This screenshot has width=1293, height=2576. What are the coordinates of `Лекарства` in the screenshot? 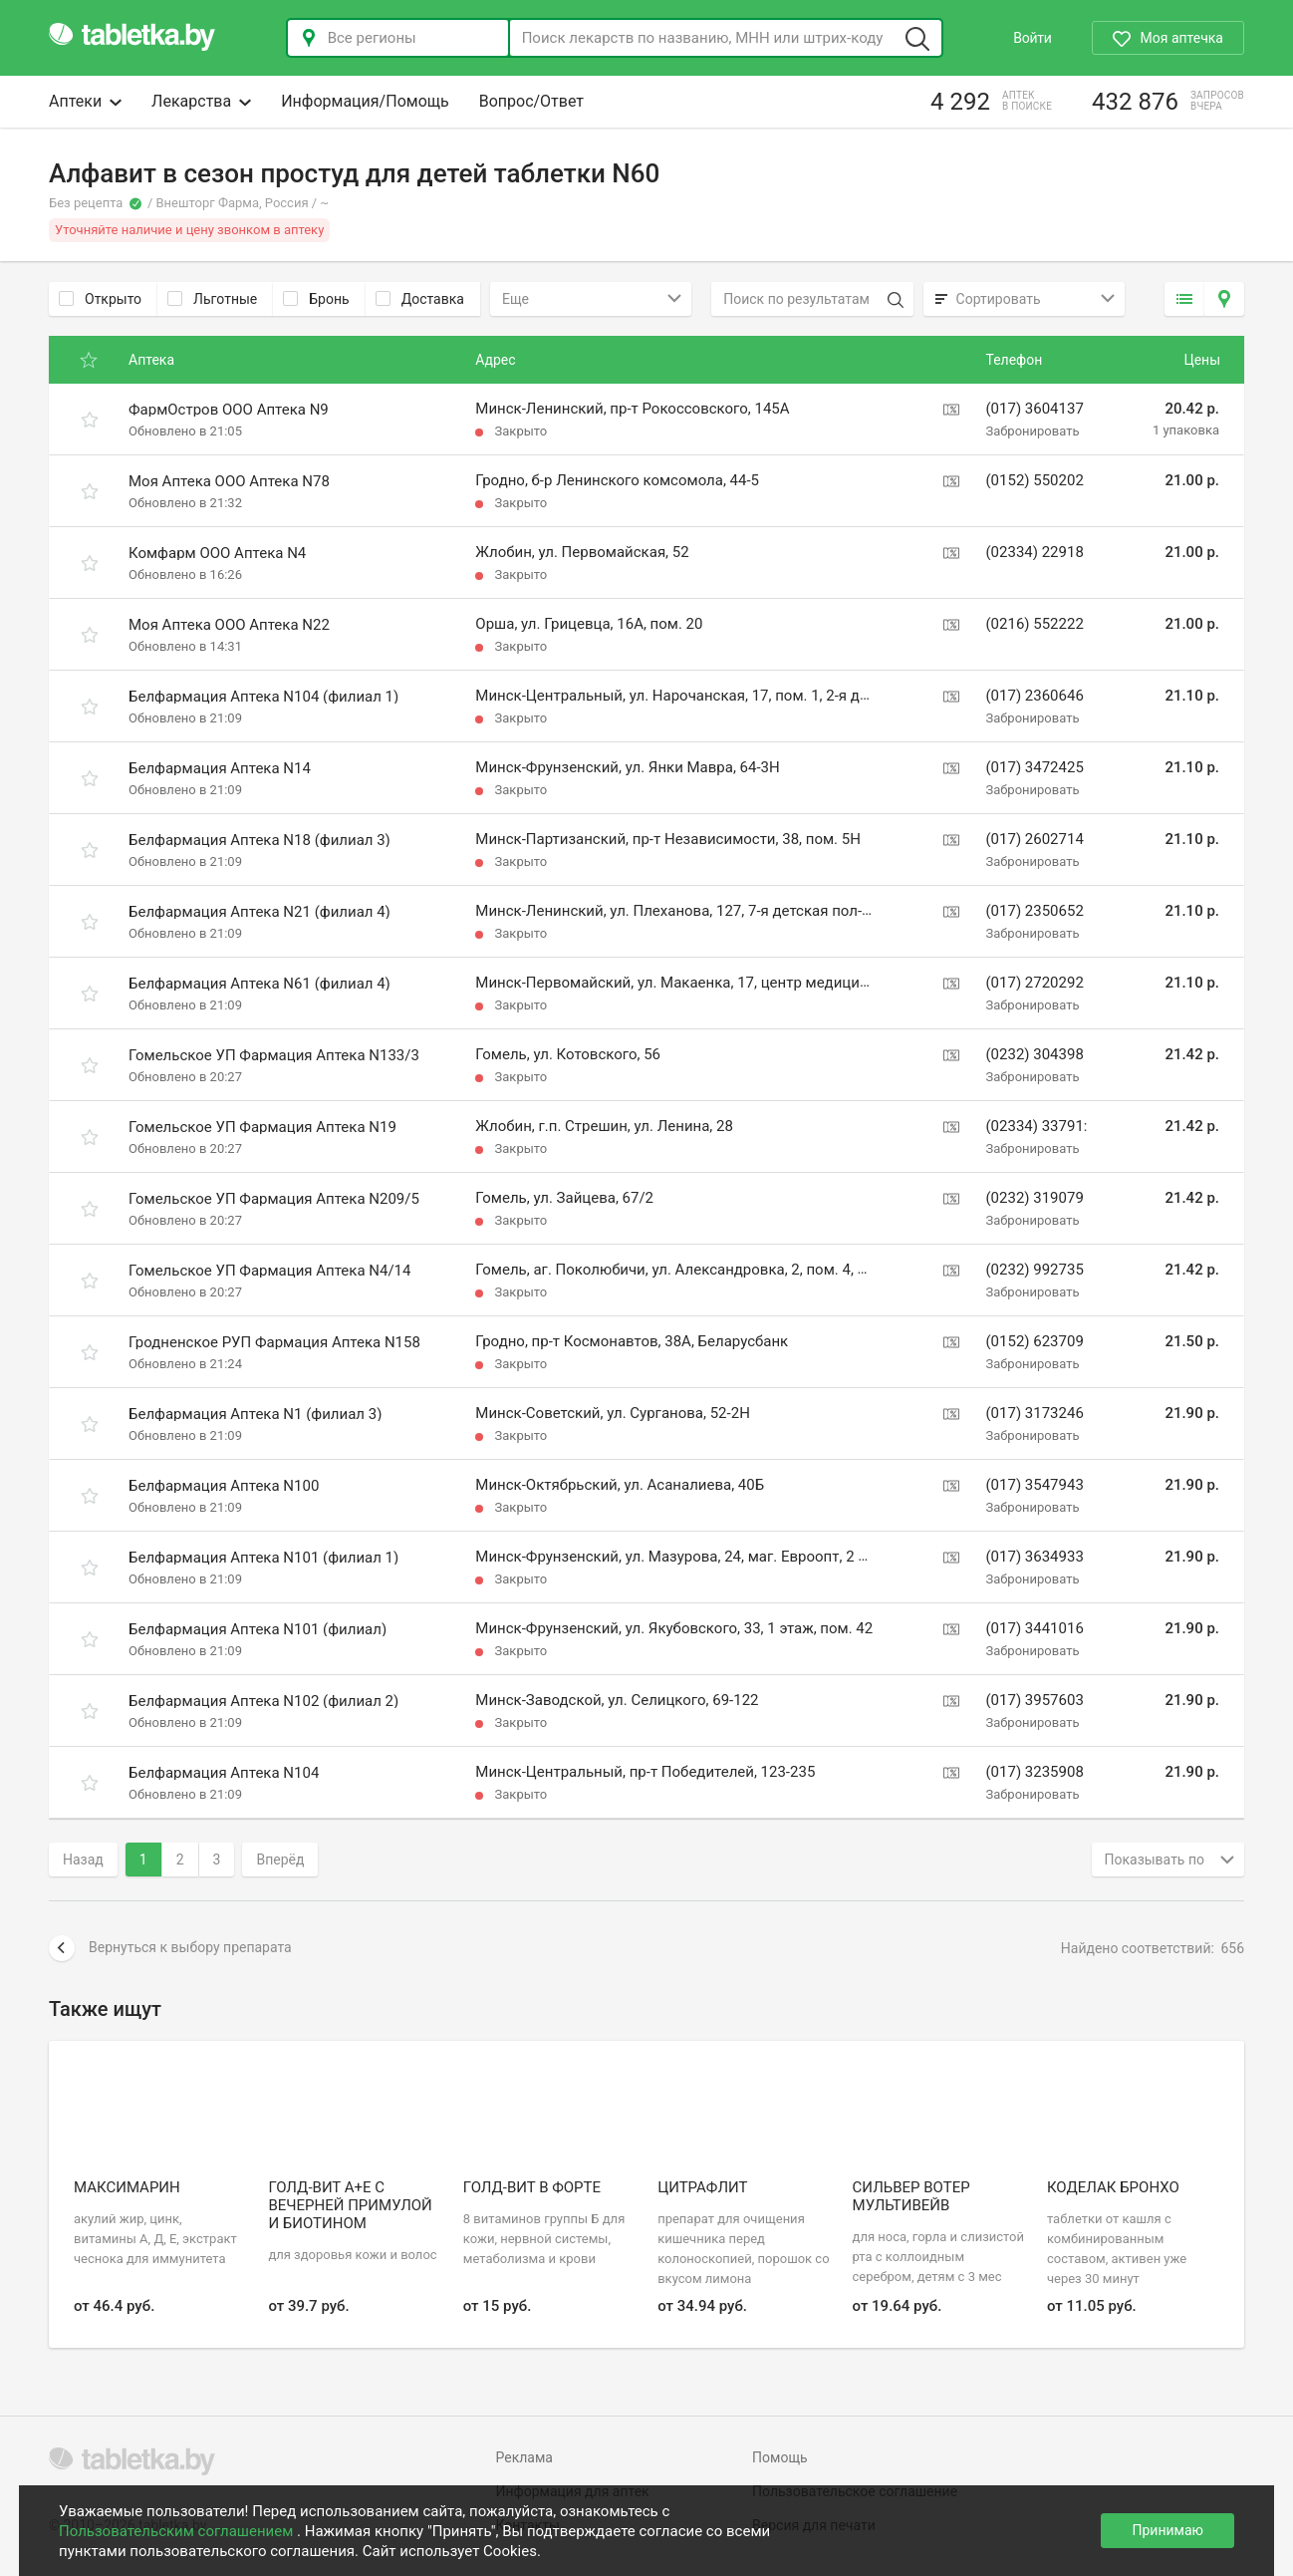 It's located at (201, 101).